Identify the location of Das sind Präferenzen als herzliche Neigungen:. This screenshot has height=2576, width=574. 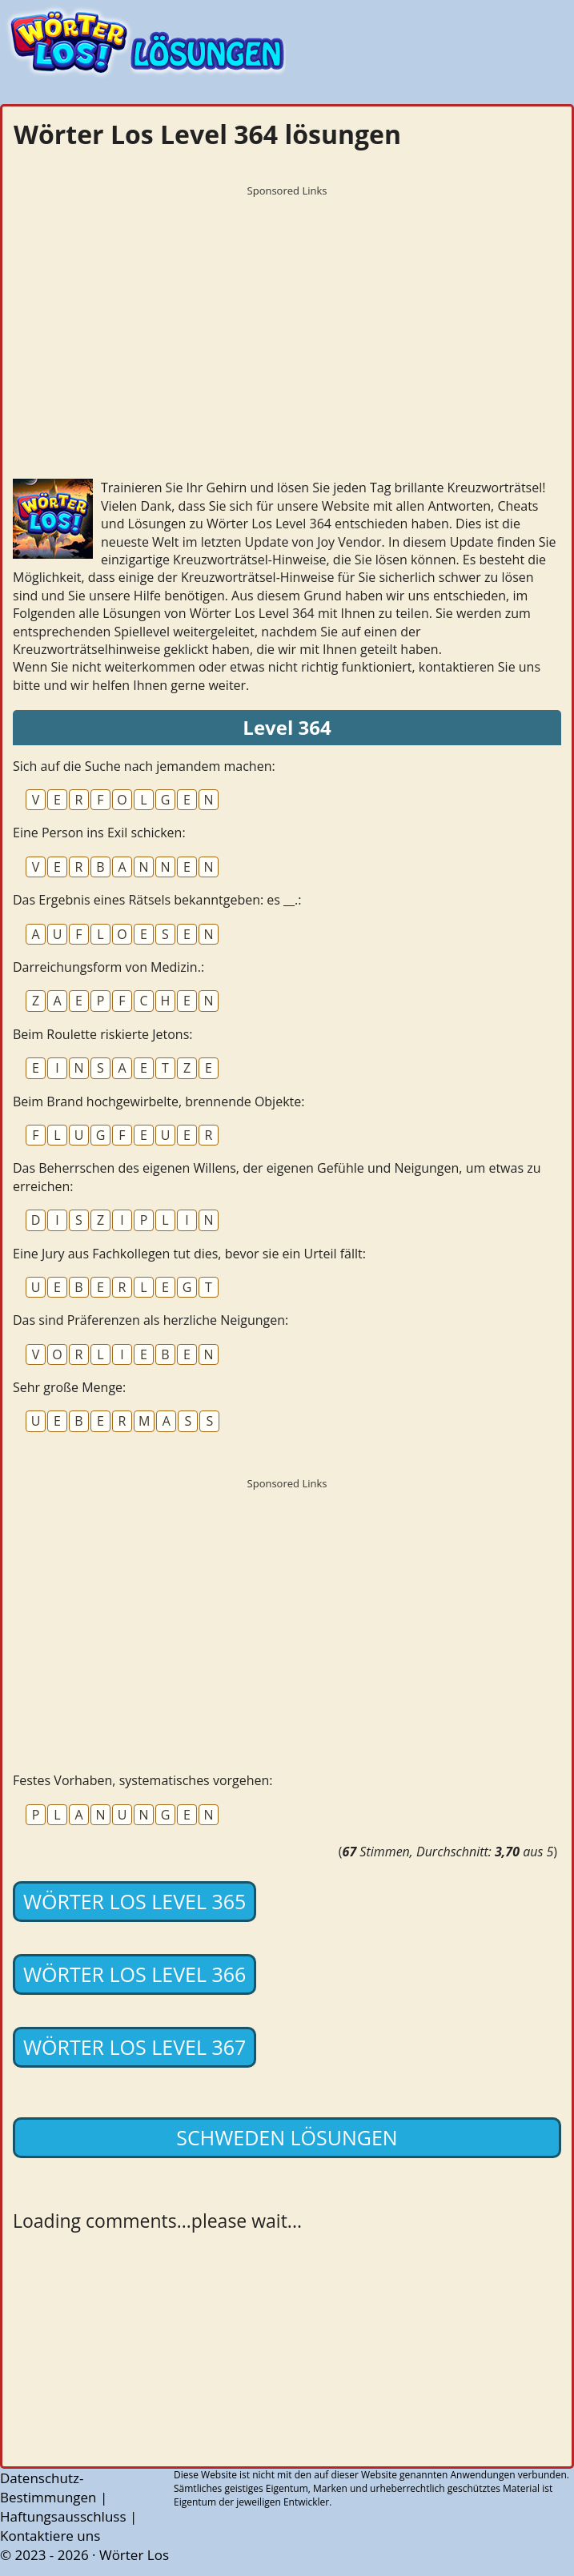
(150, 1320).